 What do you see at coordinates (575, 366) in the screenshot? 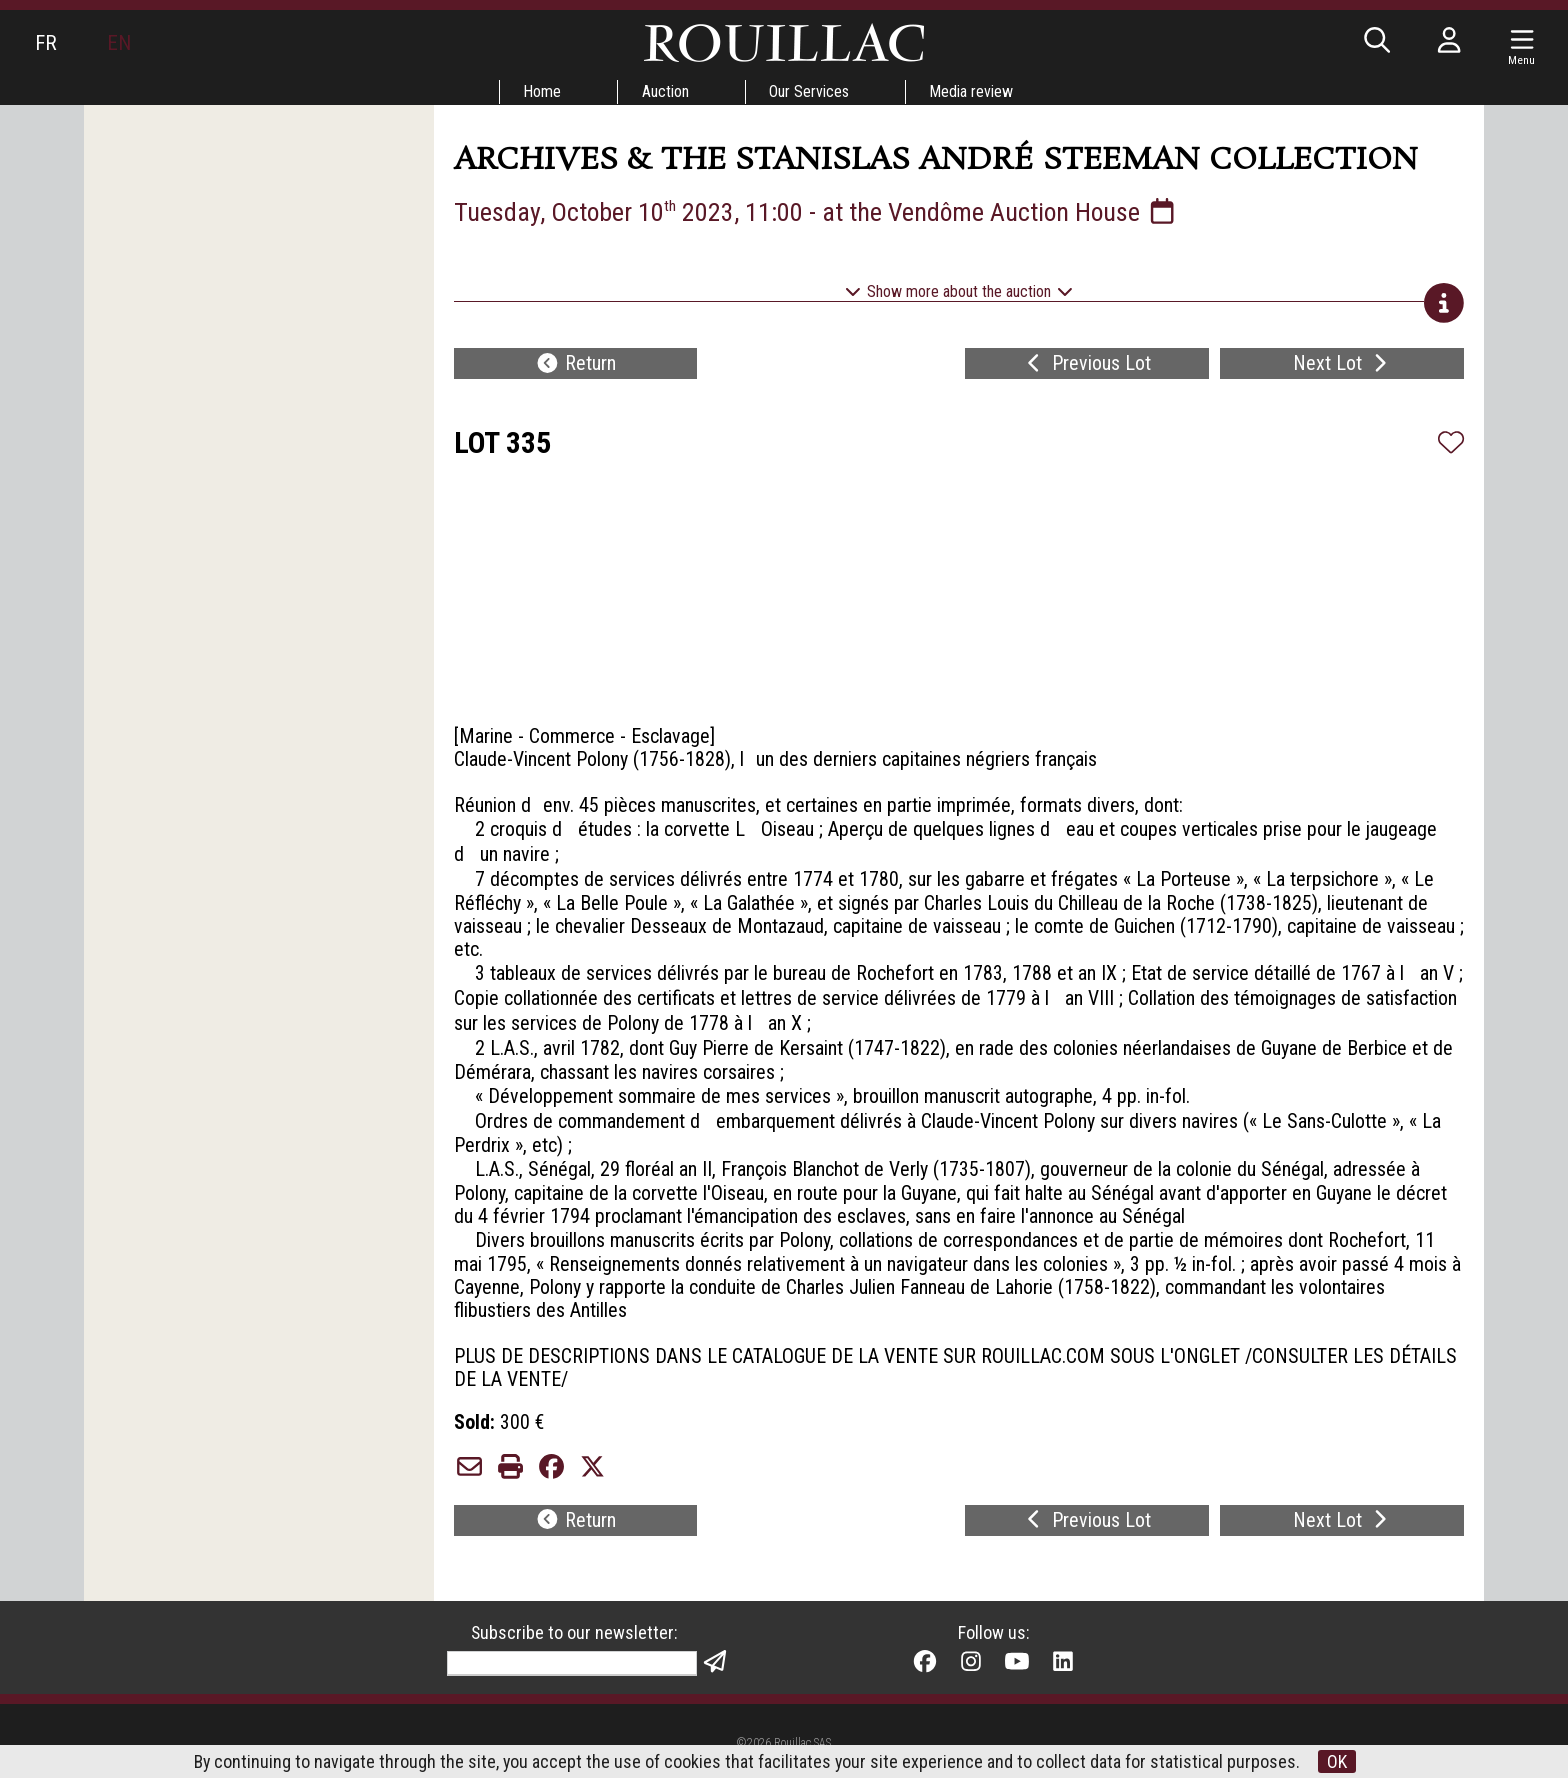
I see `Return` at bounding box center [575, 366].